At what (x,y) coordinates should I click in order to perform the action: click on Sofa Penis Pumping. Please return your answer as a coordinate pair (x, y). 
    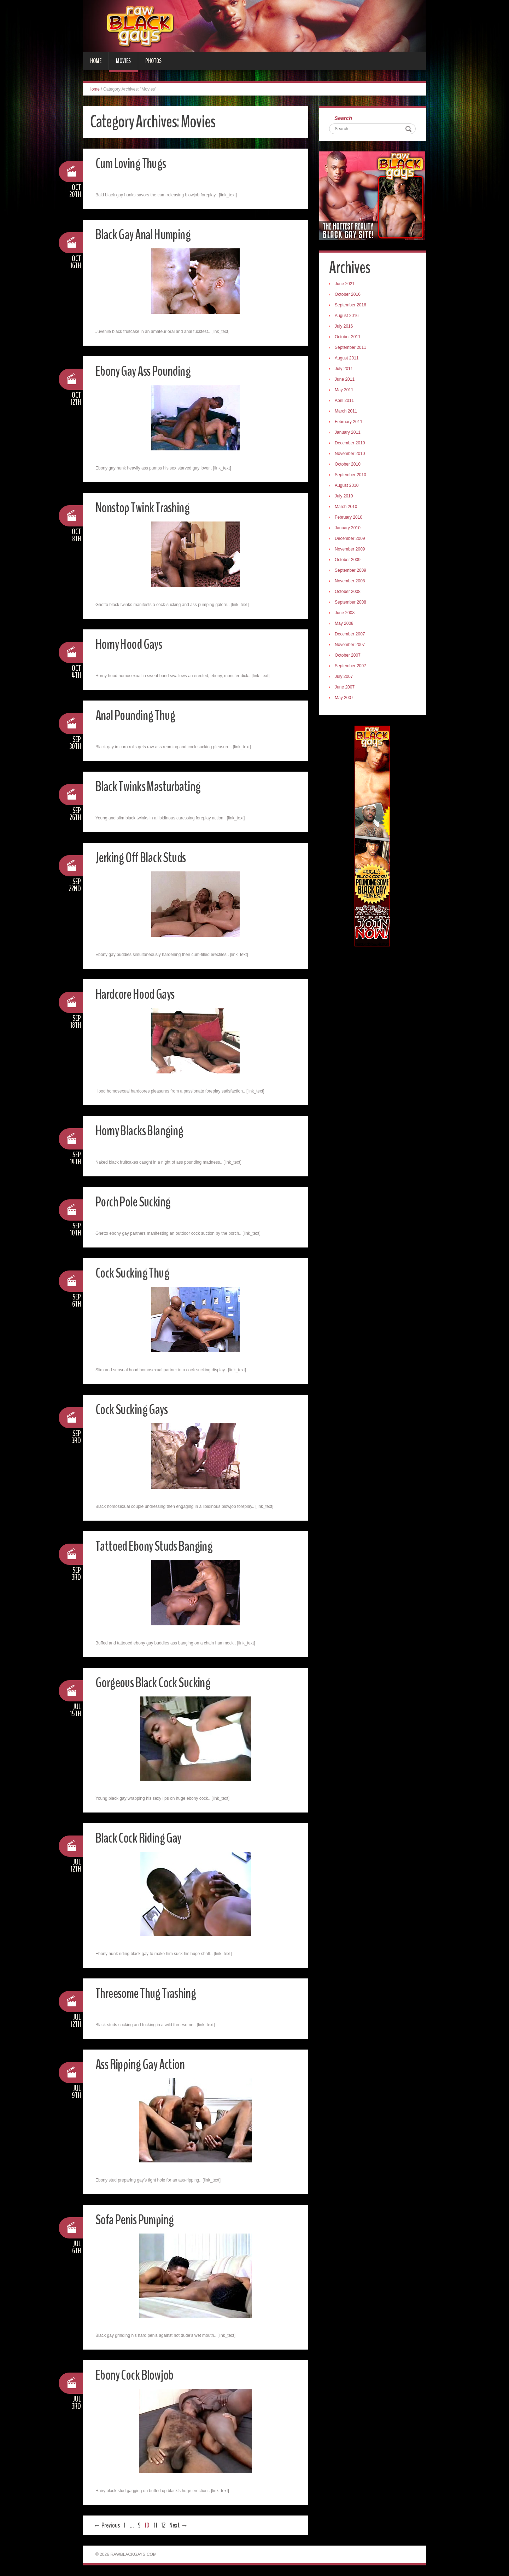
    Looking at the image, I should click on (140, 2219).